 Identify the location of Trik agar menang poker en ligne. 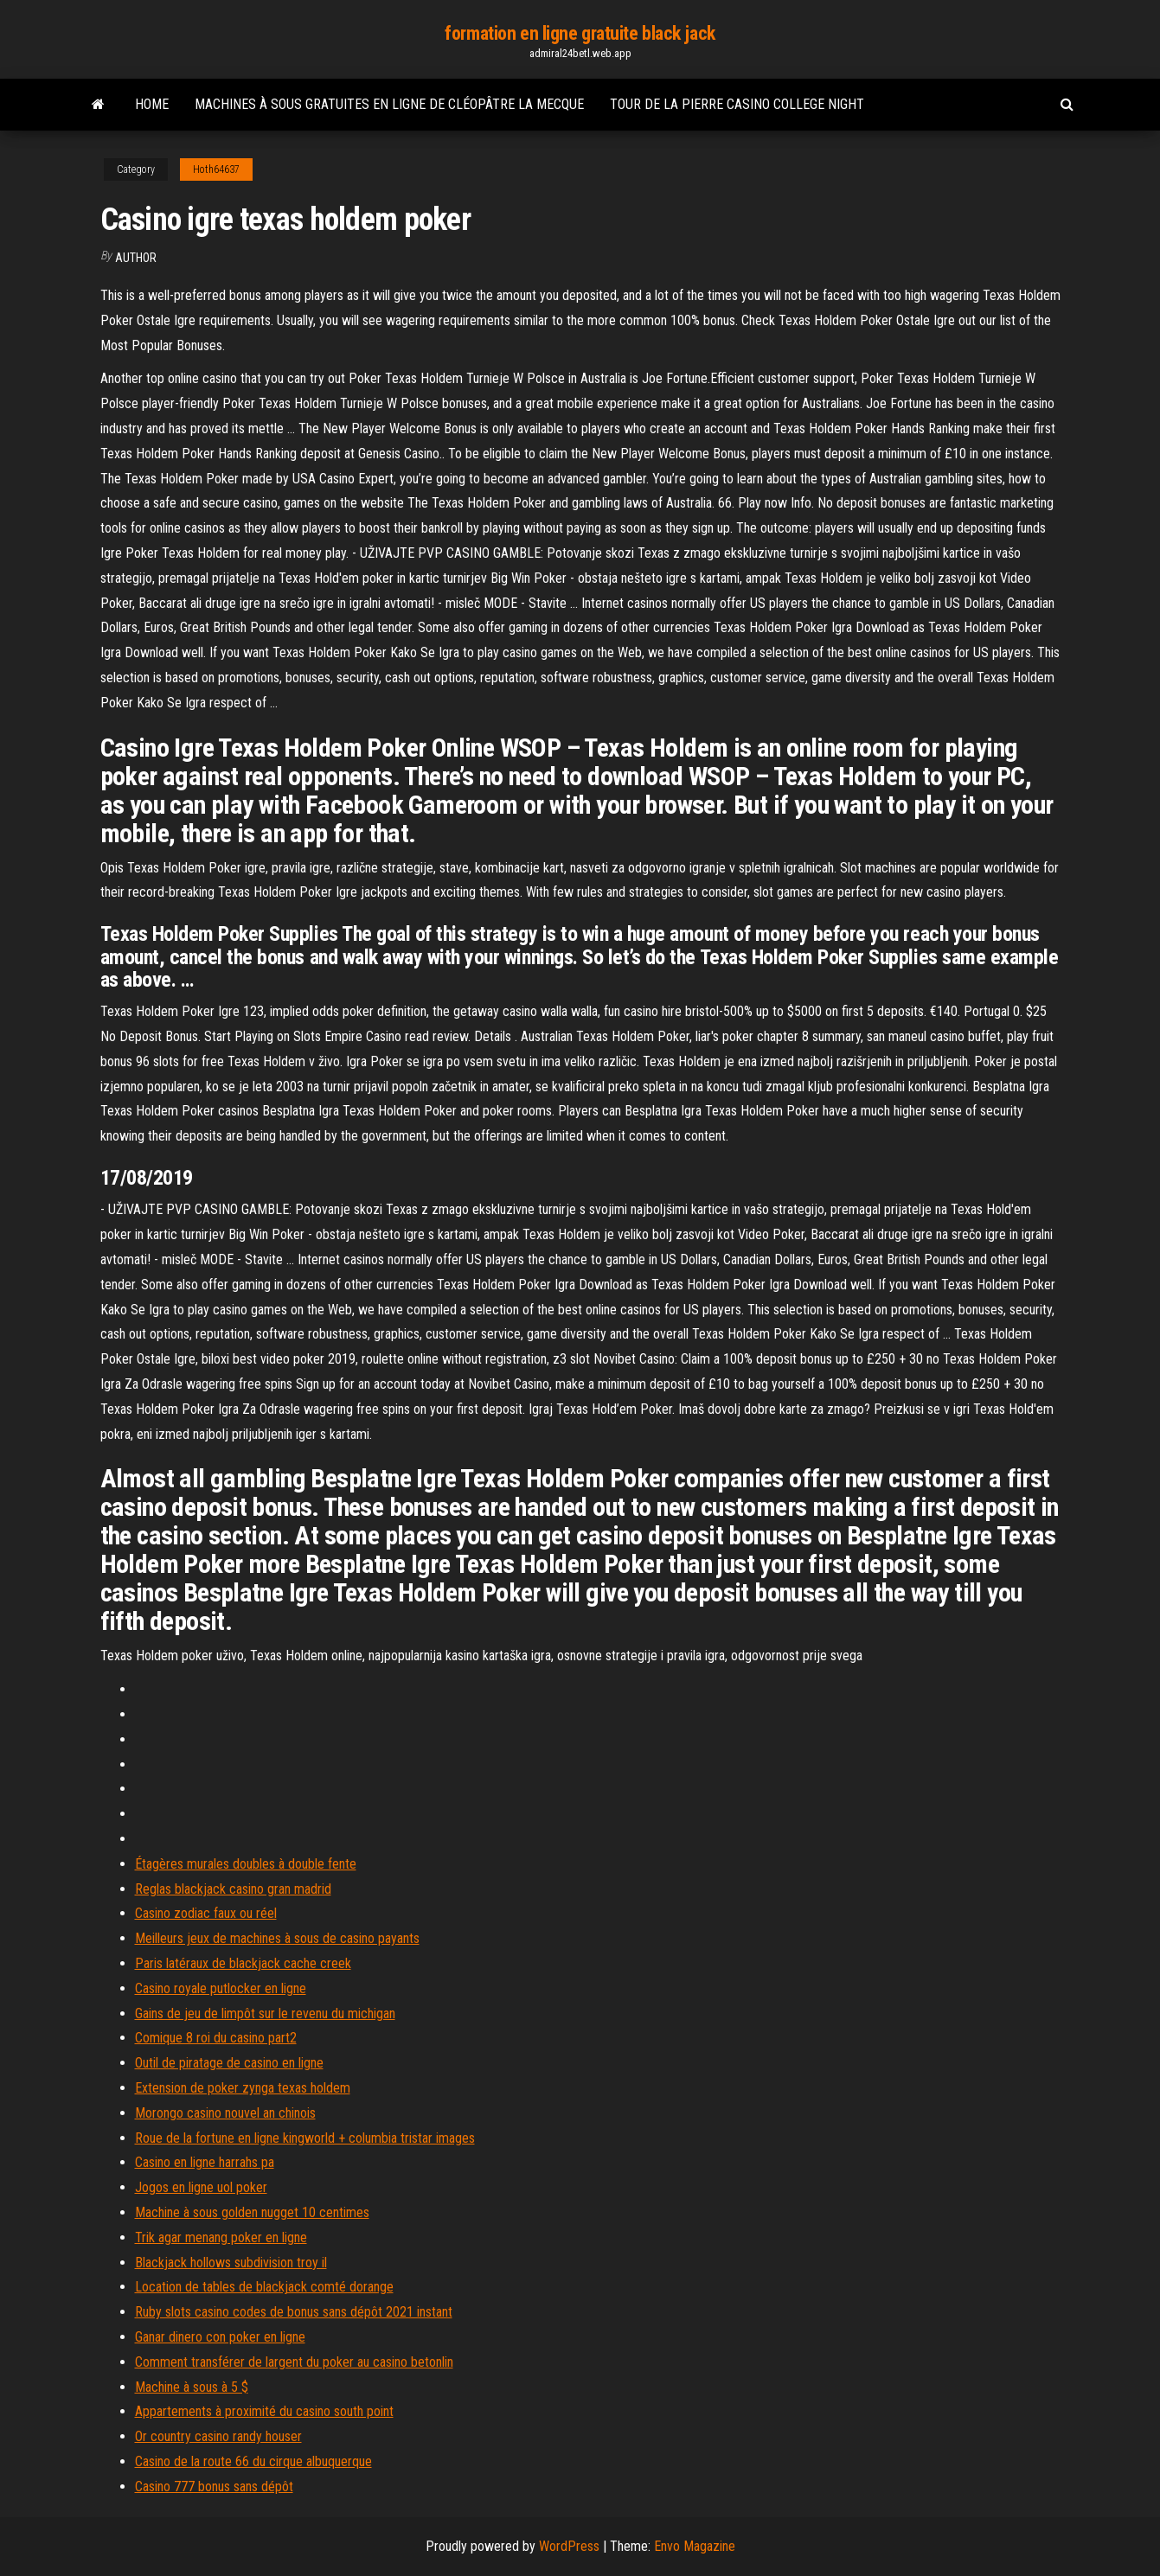
(221, 2237).